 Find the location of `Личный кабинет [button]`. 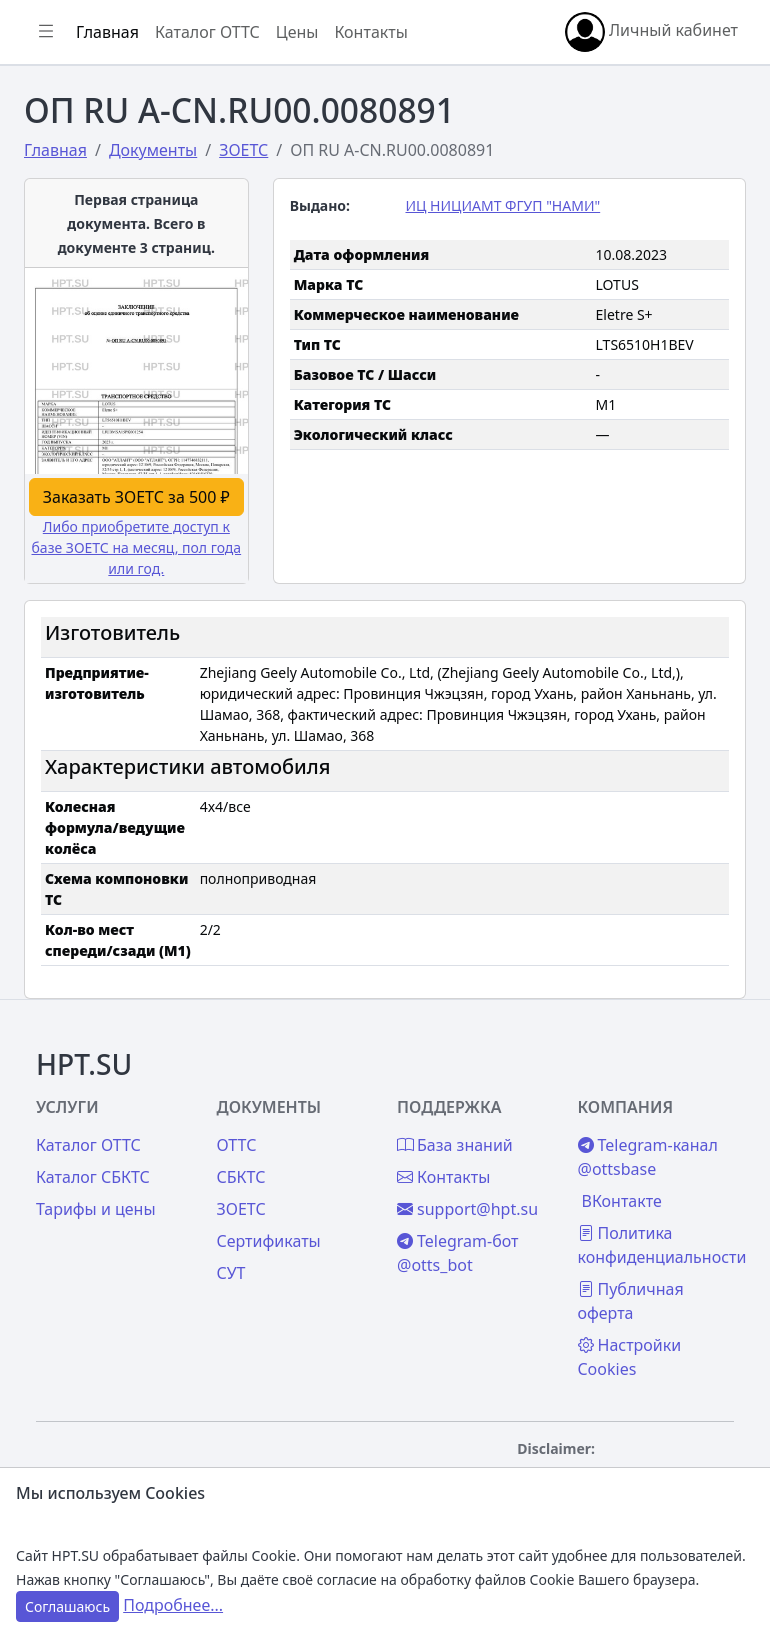

Личный кабинет [button] is located at coordinates (651, 32).